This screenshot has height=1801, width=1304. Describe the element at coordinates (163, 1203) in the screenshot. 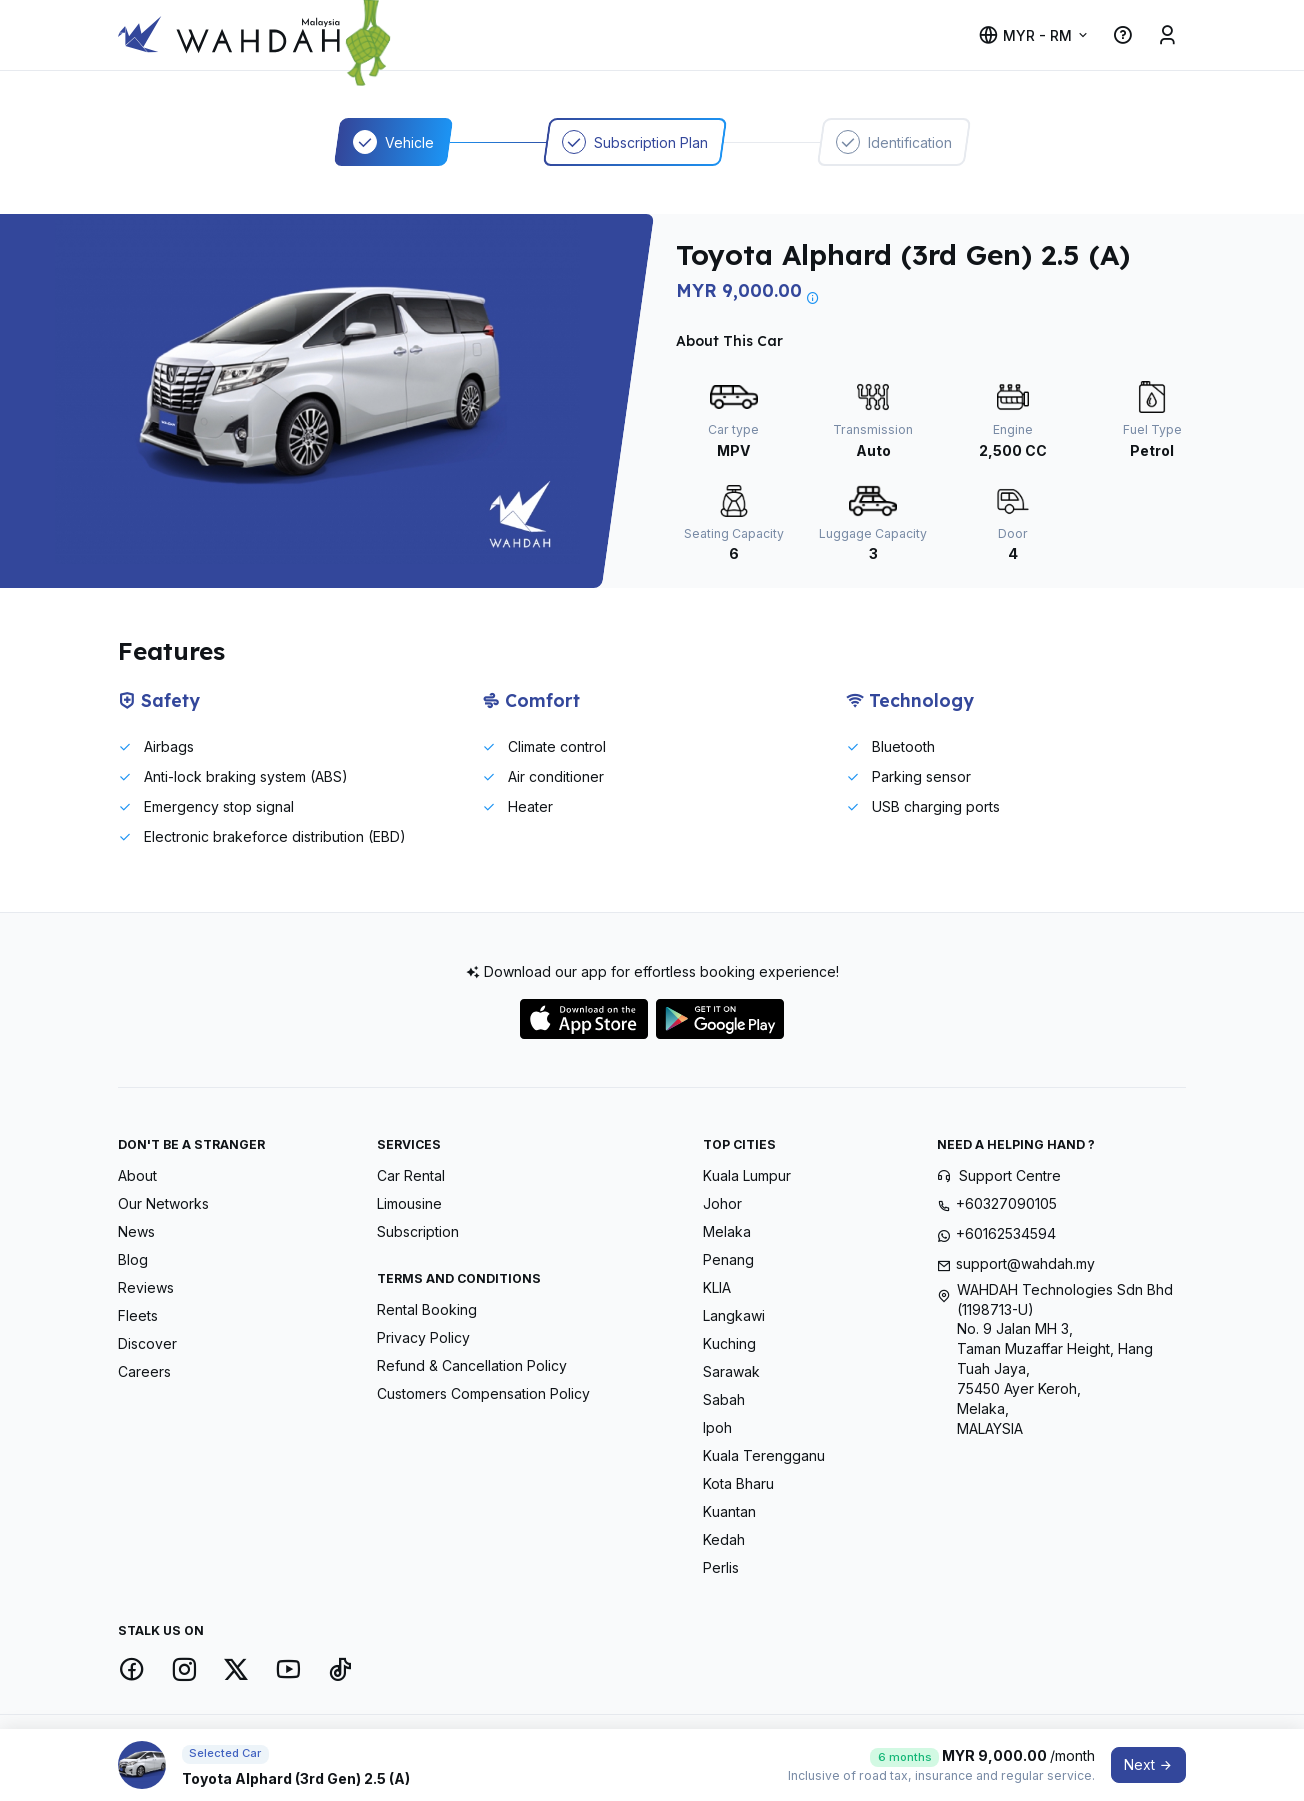

I see `Our Networks` at that location.